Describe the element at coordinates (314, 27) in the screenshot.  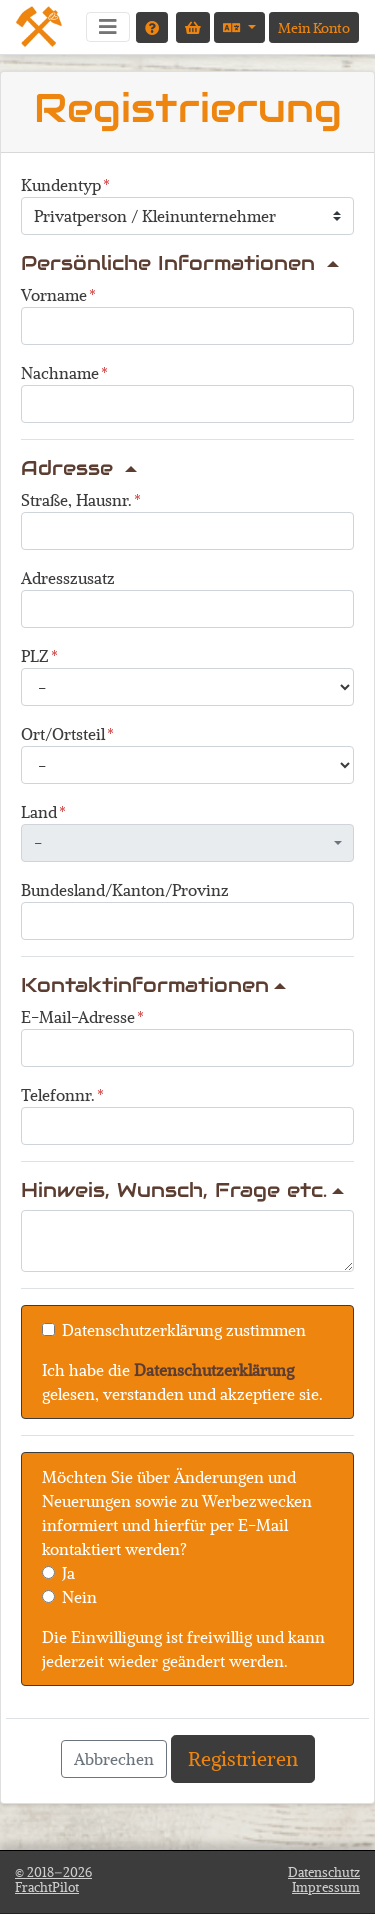
I see `Mein Konto` at that location.